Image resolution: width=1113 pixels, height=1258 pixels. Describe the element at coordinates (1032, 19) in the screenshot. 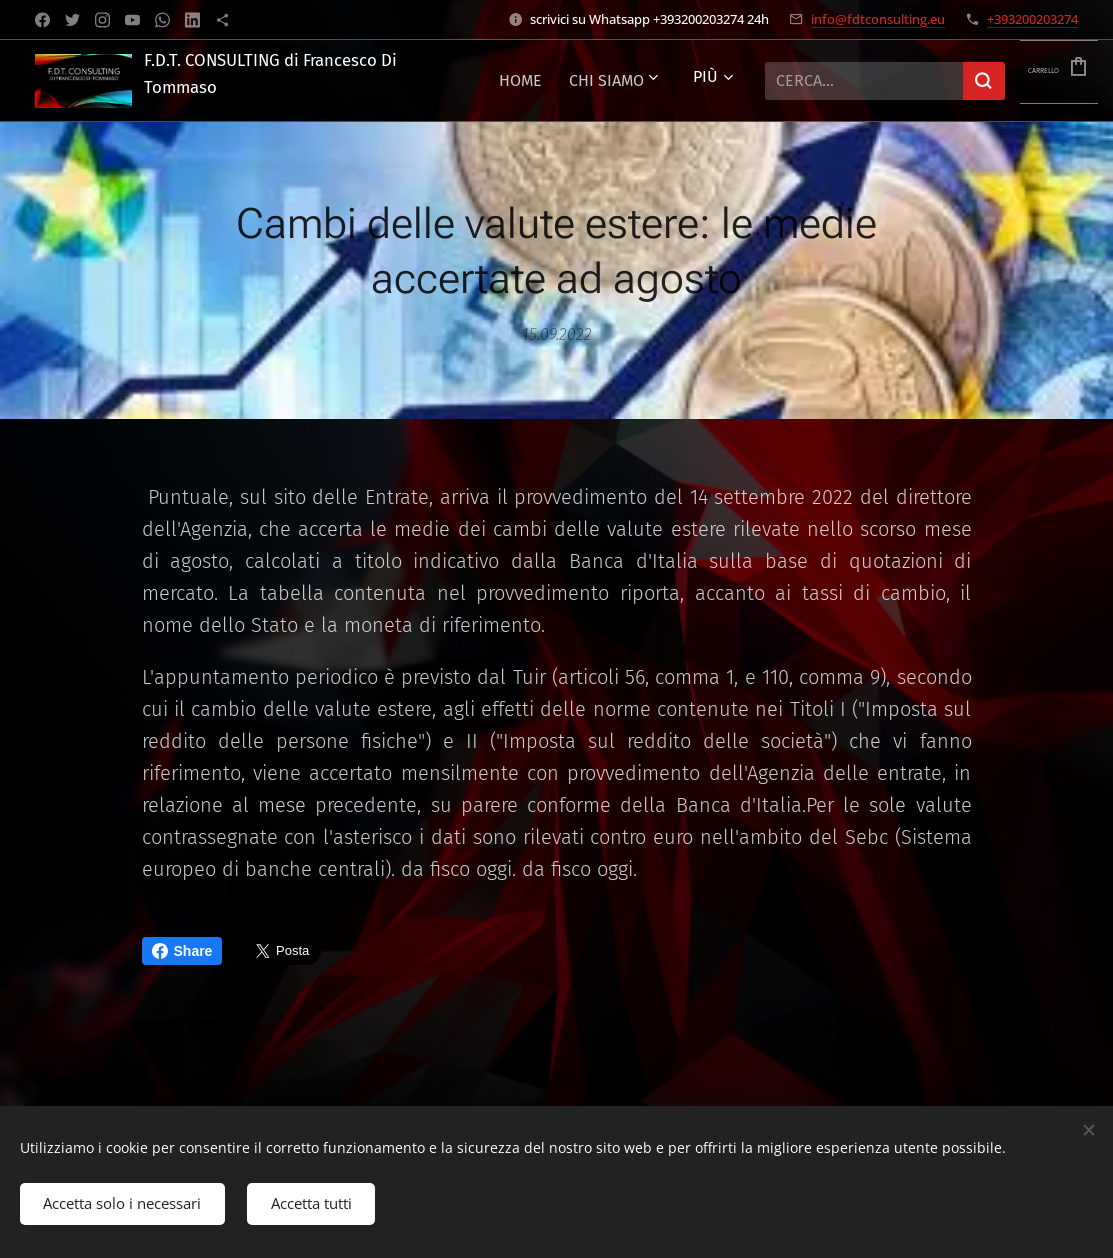

I see `+393200203274` at that location.